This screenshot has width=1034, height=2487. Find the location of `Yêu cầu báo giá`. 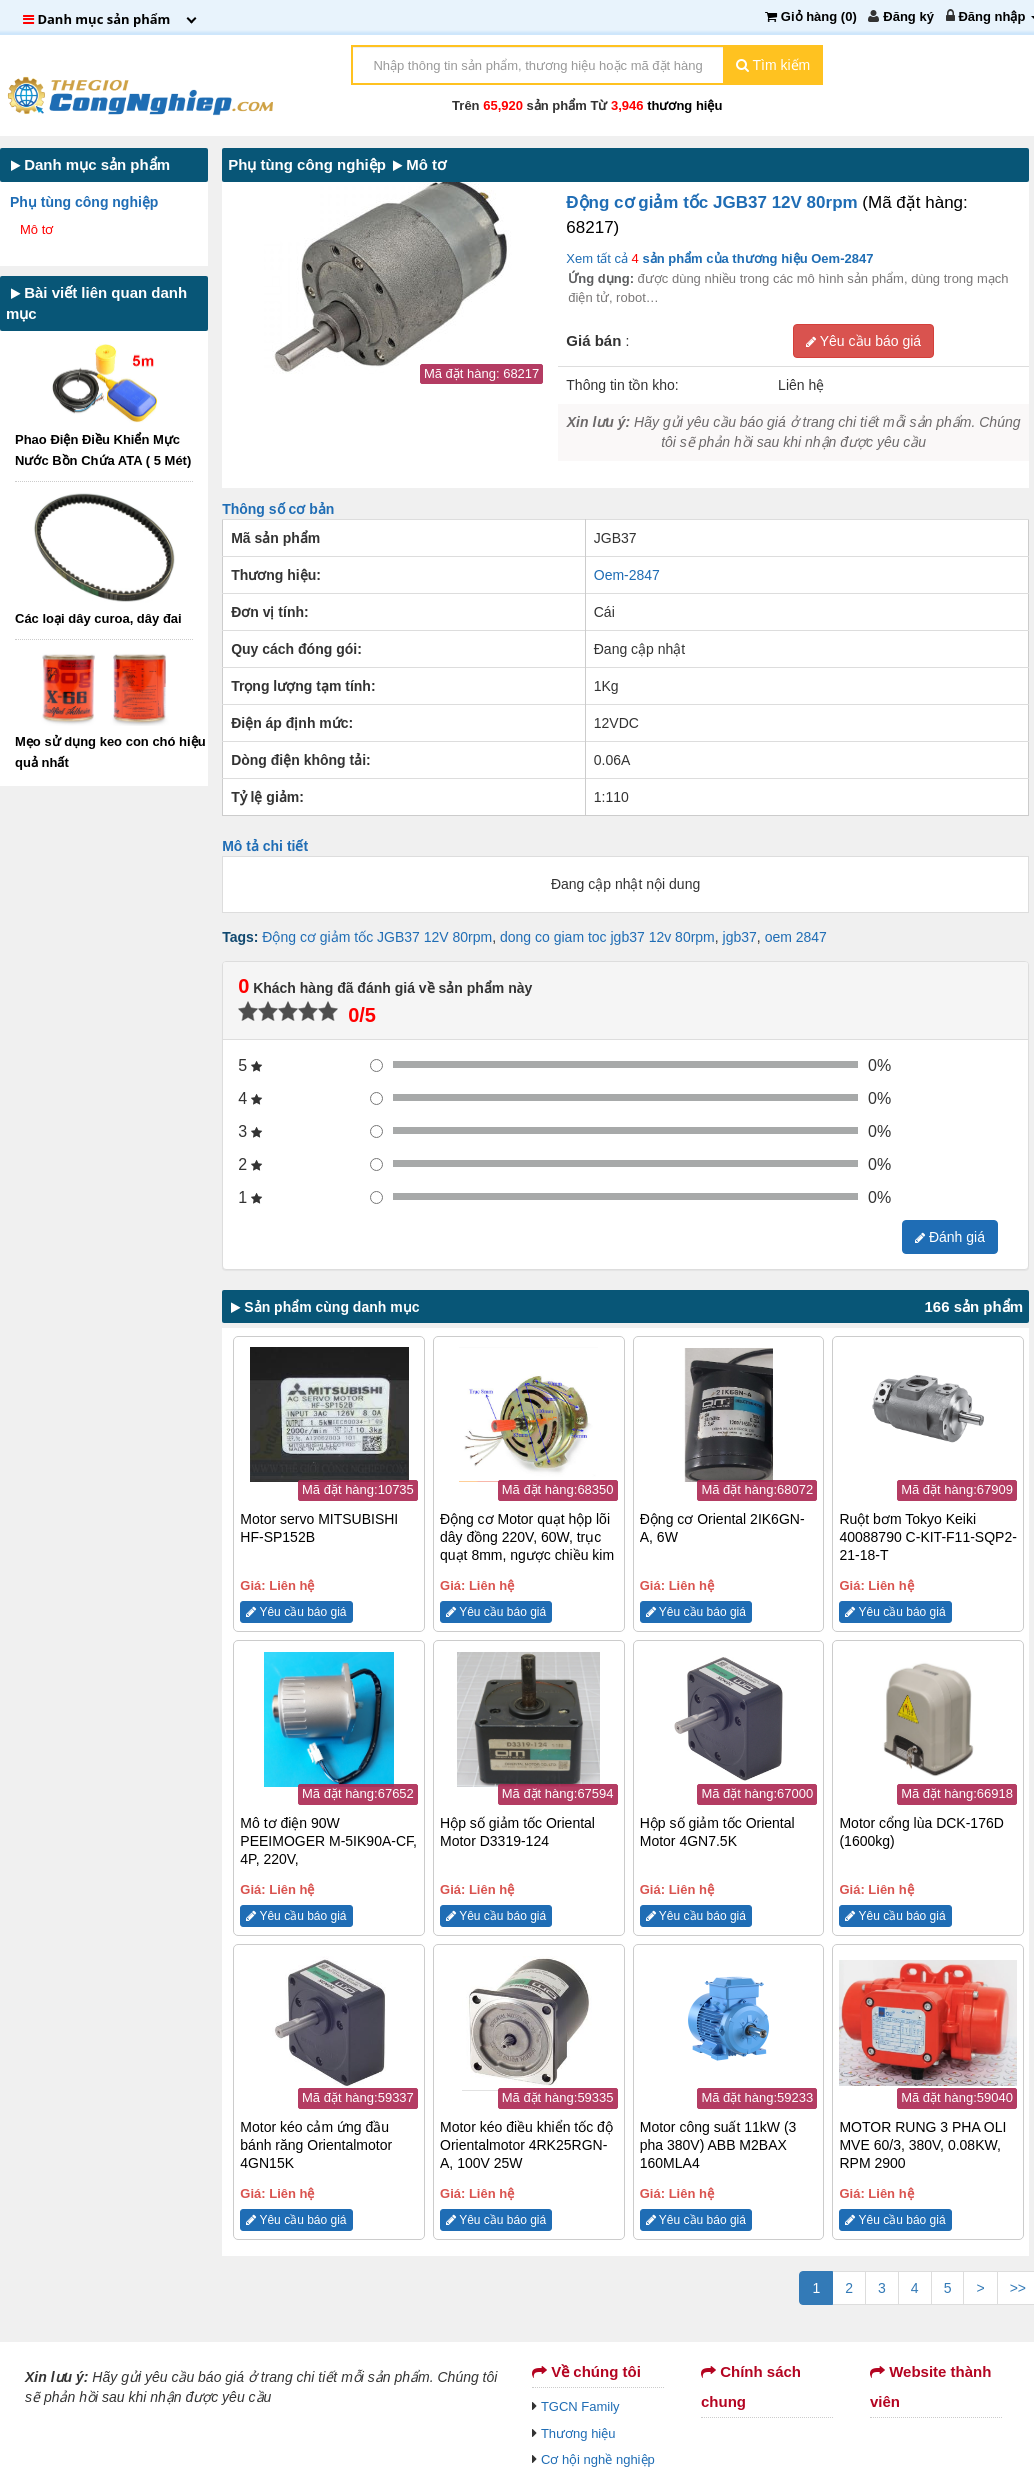

Yêu cầu báo giá is located at coordinates (863, 341).